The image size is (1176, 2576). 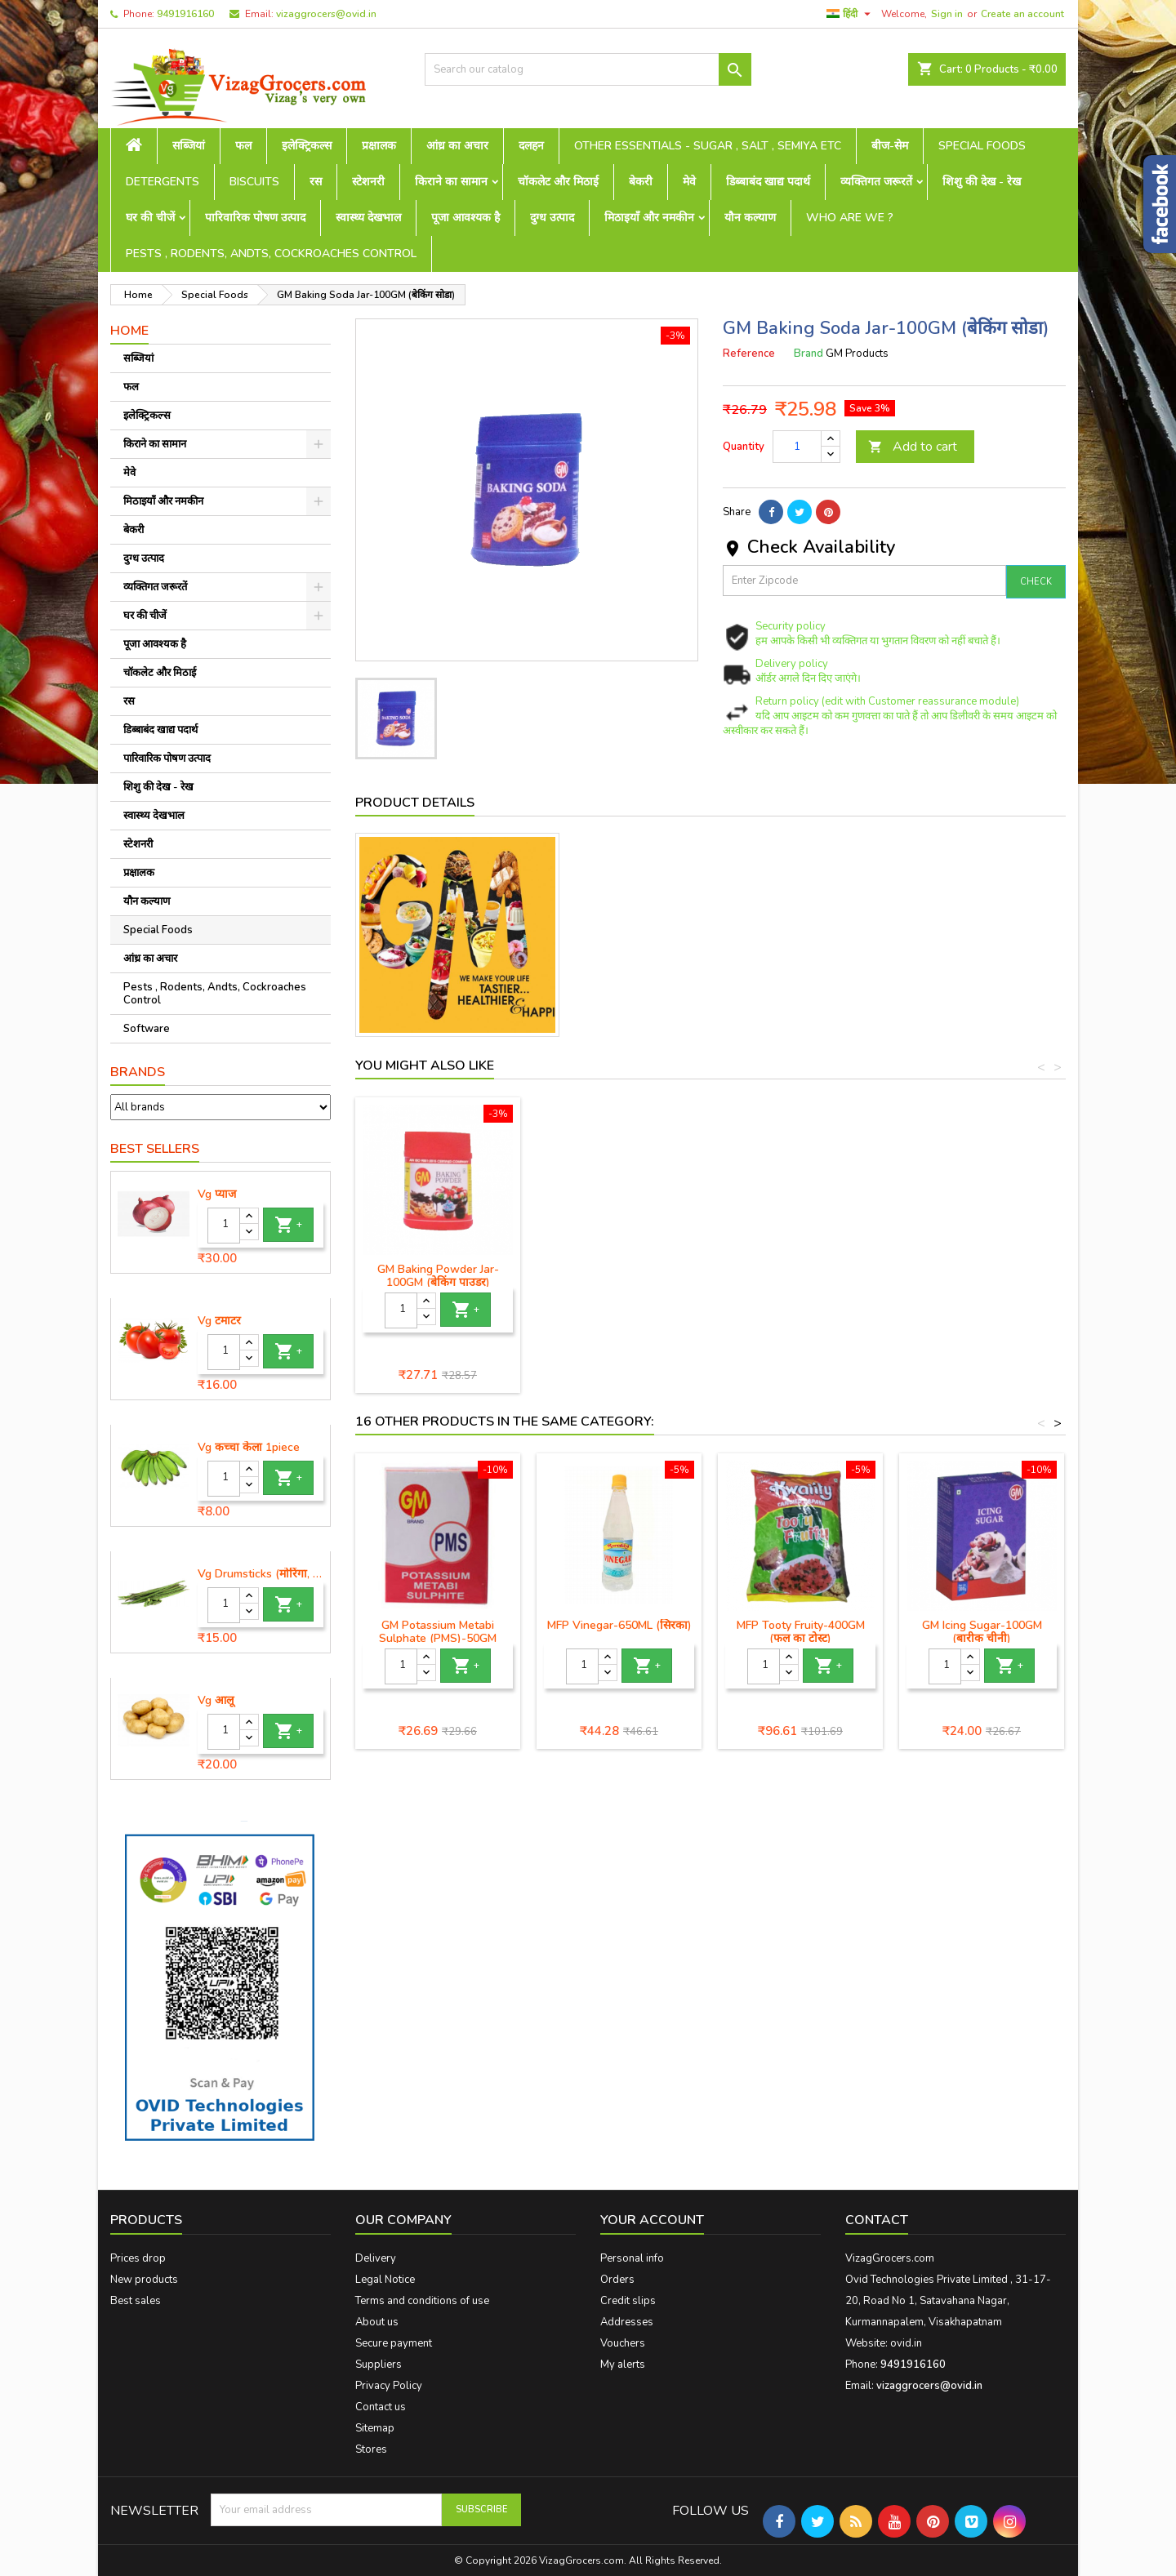 I want to click on सब्जियां, so click(x=188, y=145).